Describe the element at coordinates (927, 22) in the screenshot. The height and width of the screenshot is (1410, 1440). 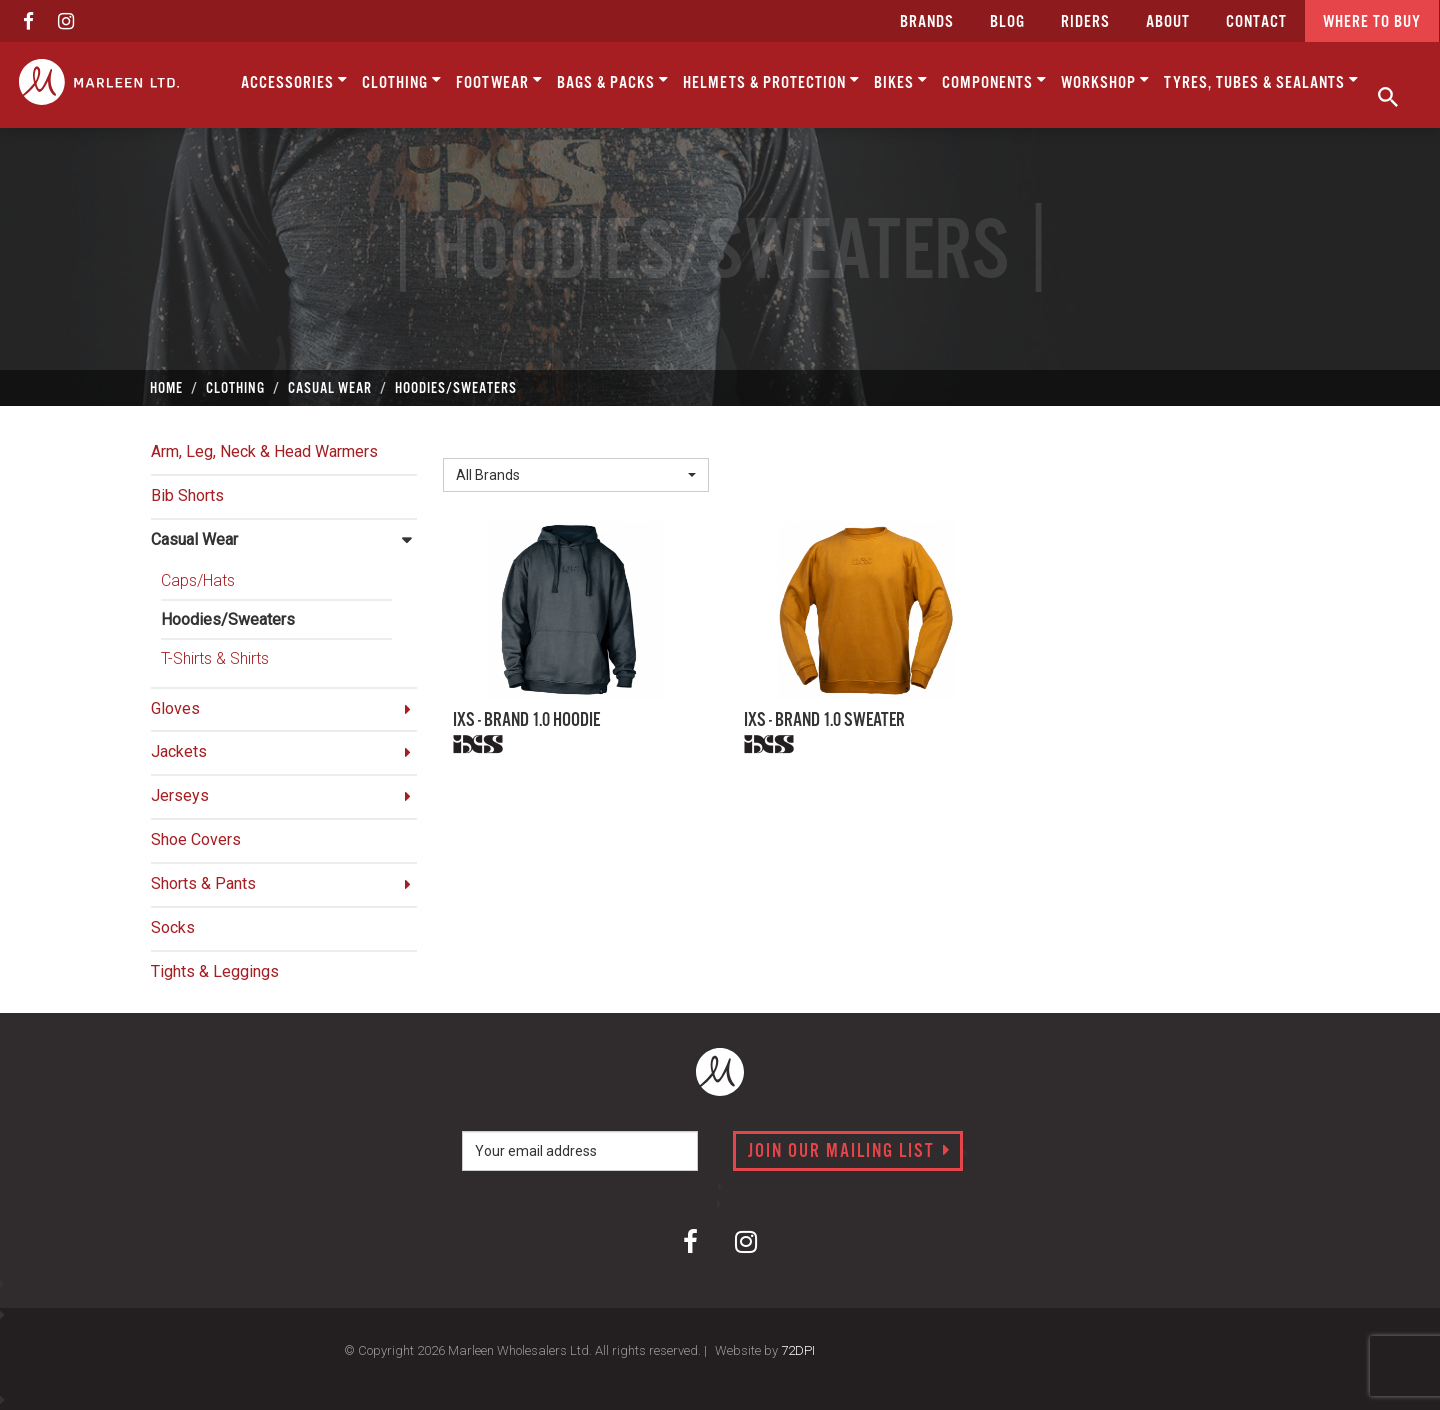
I see `Brands` at that location.